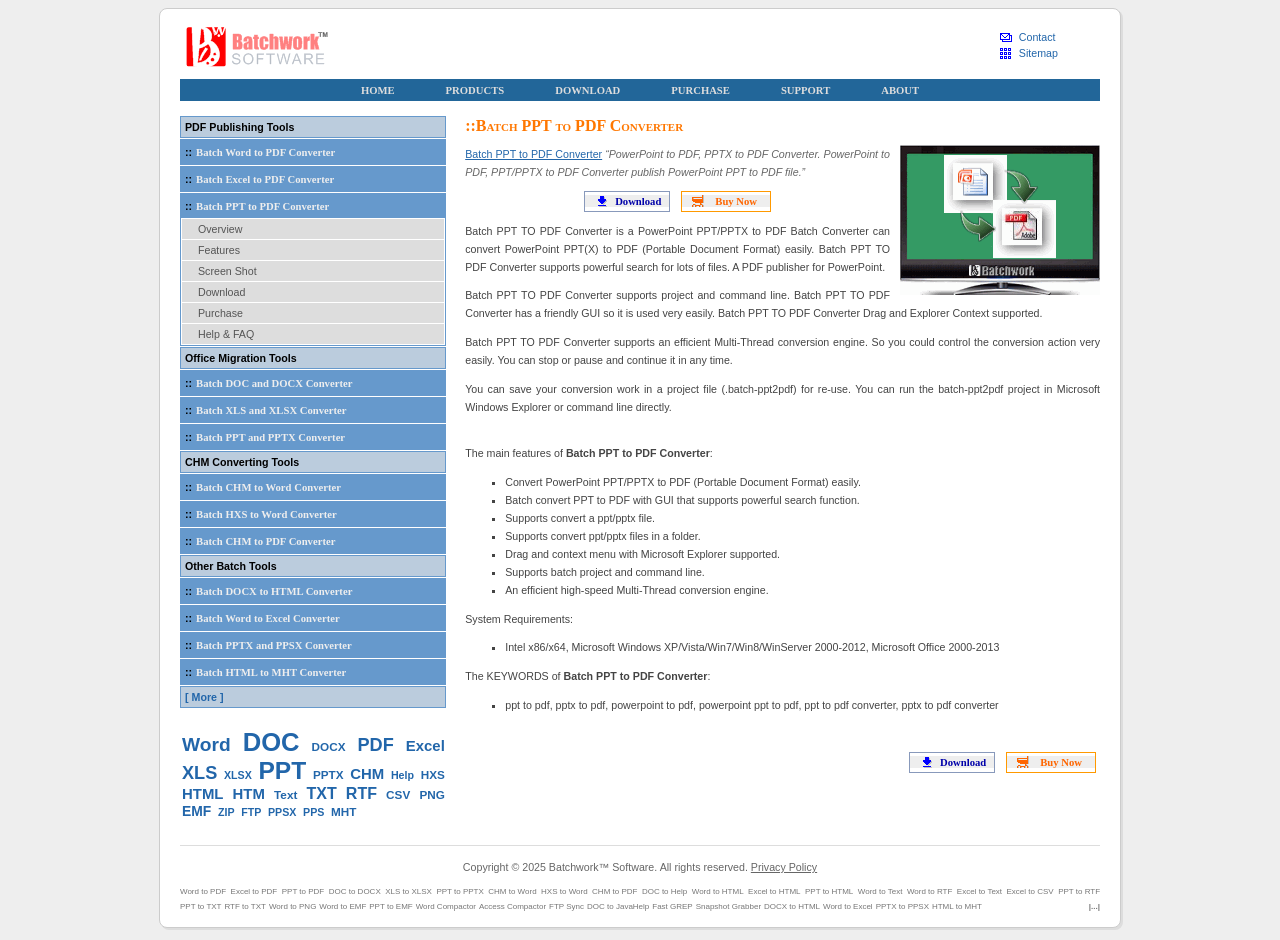 The width and height of the screenshot is (1280, 940). What do you see at coordinates (188, 152) in the screenshot?
I see `::` at bounding box center [188, 152].